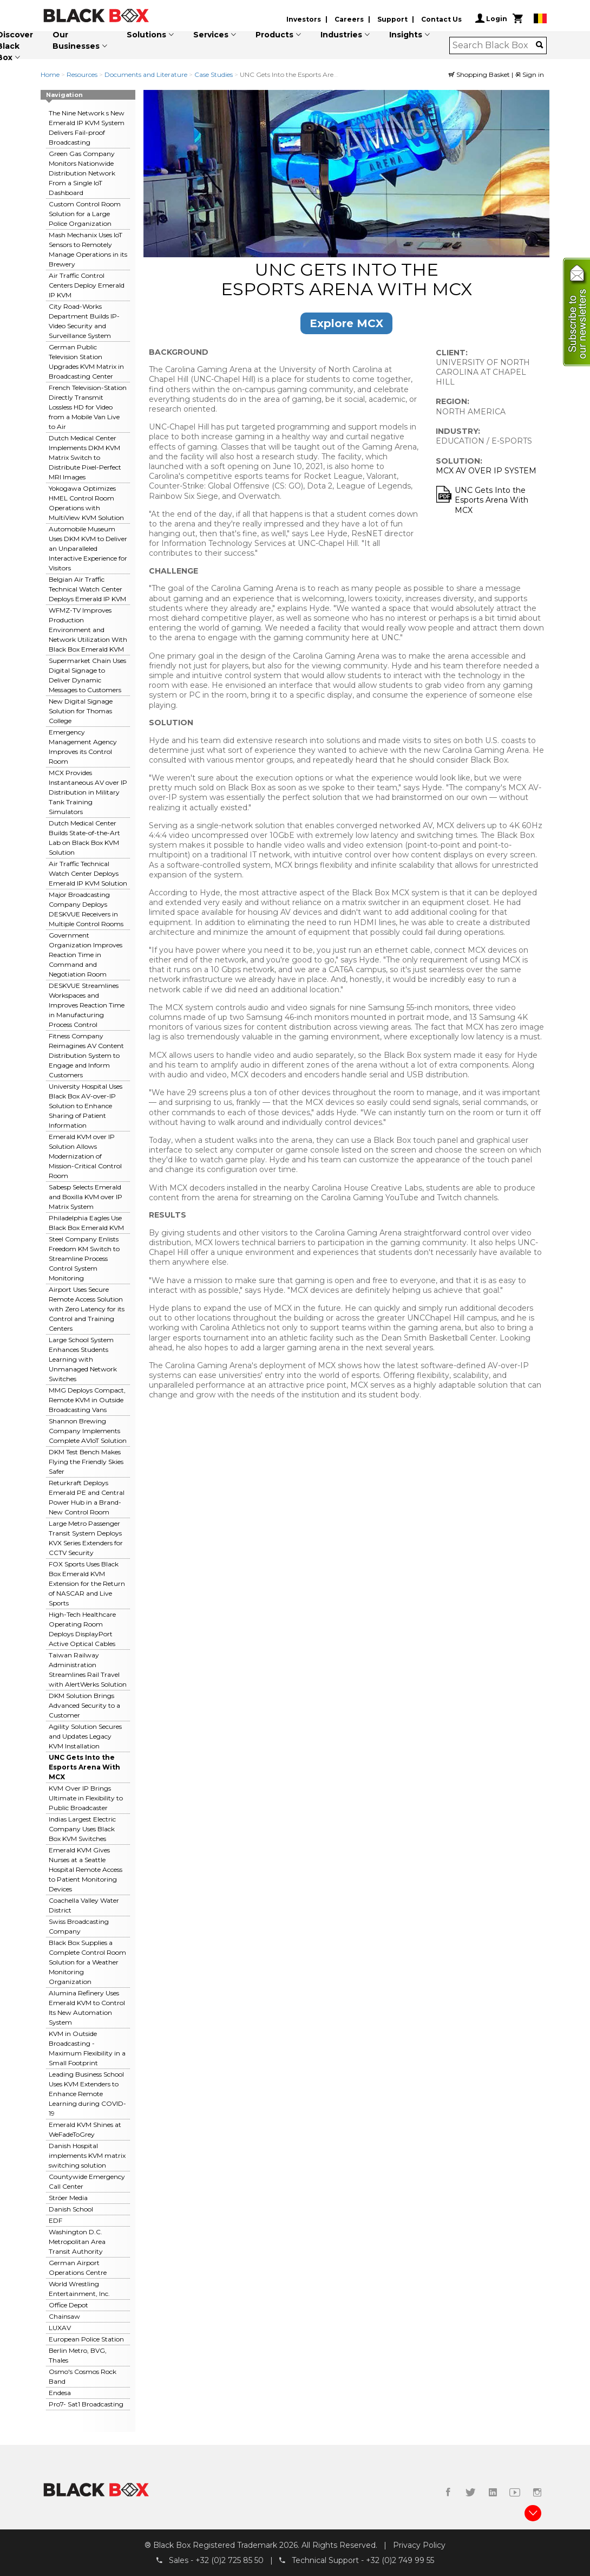 The height and width of the screenshot is (2576, 590). What do you see at coordinates (486, 471) in the screenshot?
I see `MCX AV OVER IP SYSTEM` at bounding box center [486, 471].